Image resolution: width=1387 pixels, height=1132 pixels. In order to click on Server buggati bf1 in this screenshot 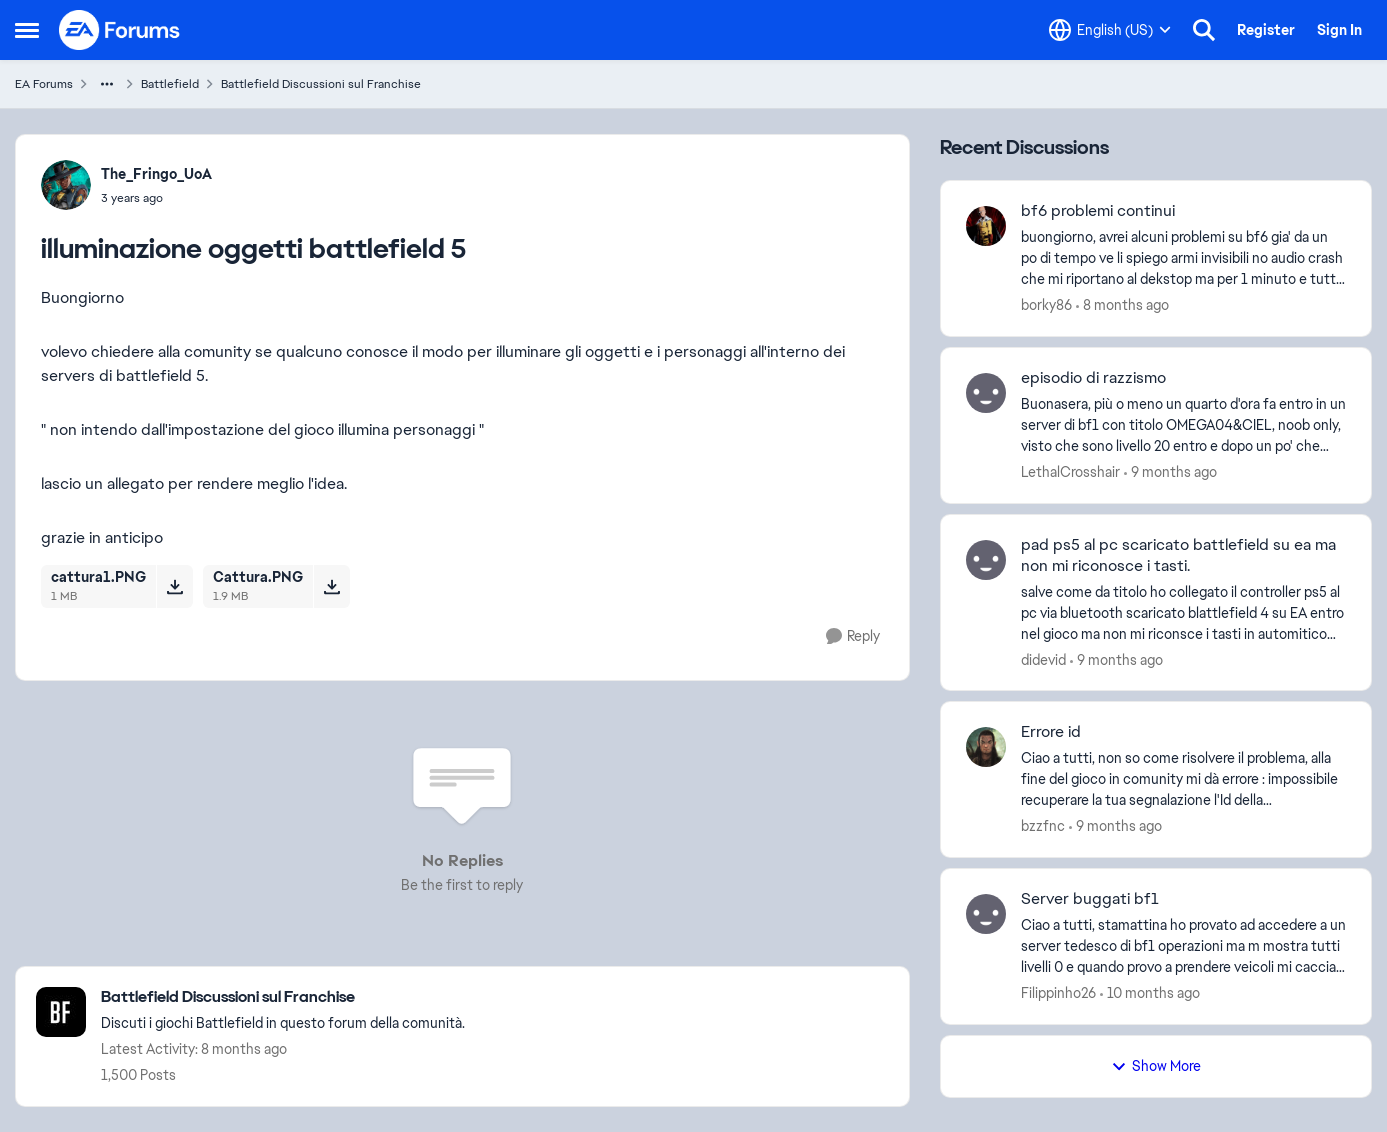, I will do `click(1090, 899)`.